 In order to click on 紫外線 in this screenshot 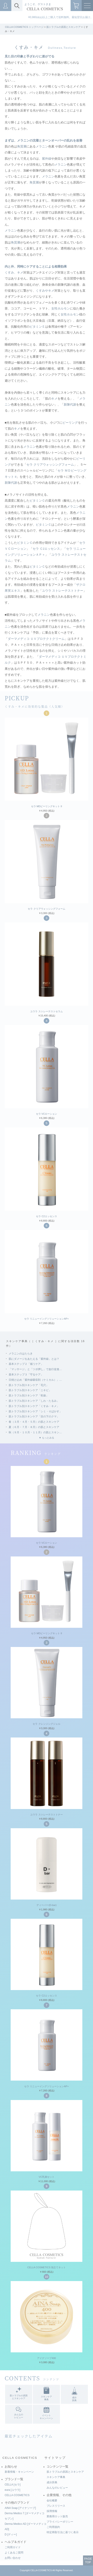, I will do `click(46, 158)`.